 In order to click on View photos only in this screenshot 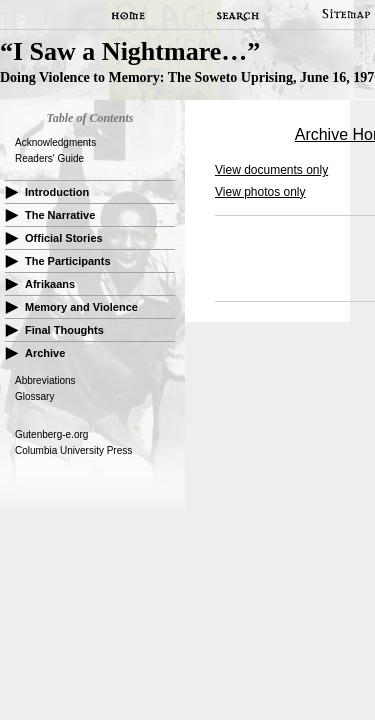, I will do `click(260, 192)`.